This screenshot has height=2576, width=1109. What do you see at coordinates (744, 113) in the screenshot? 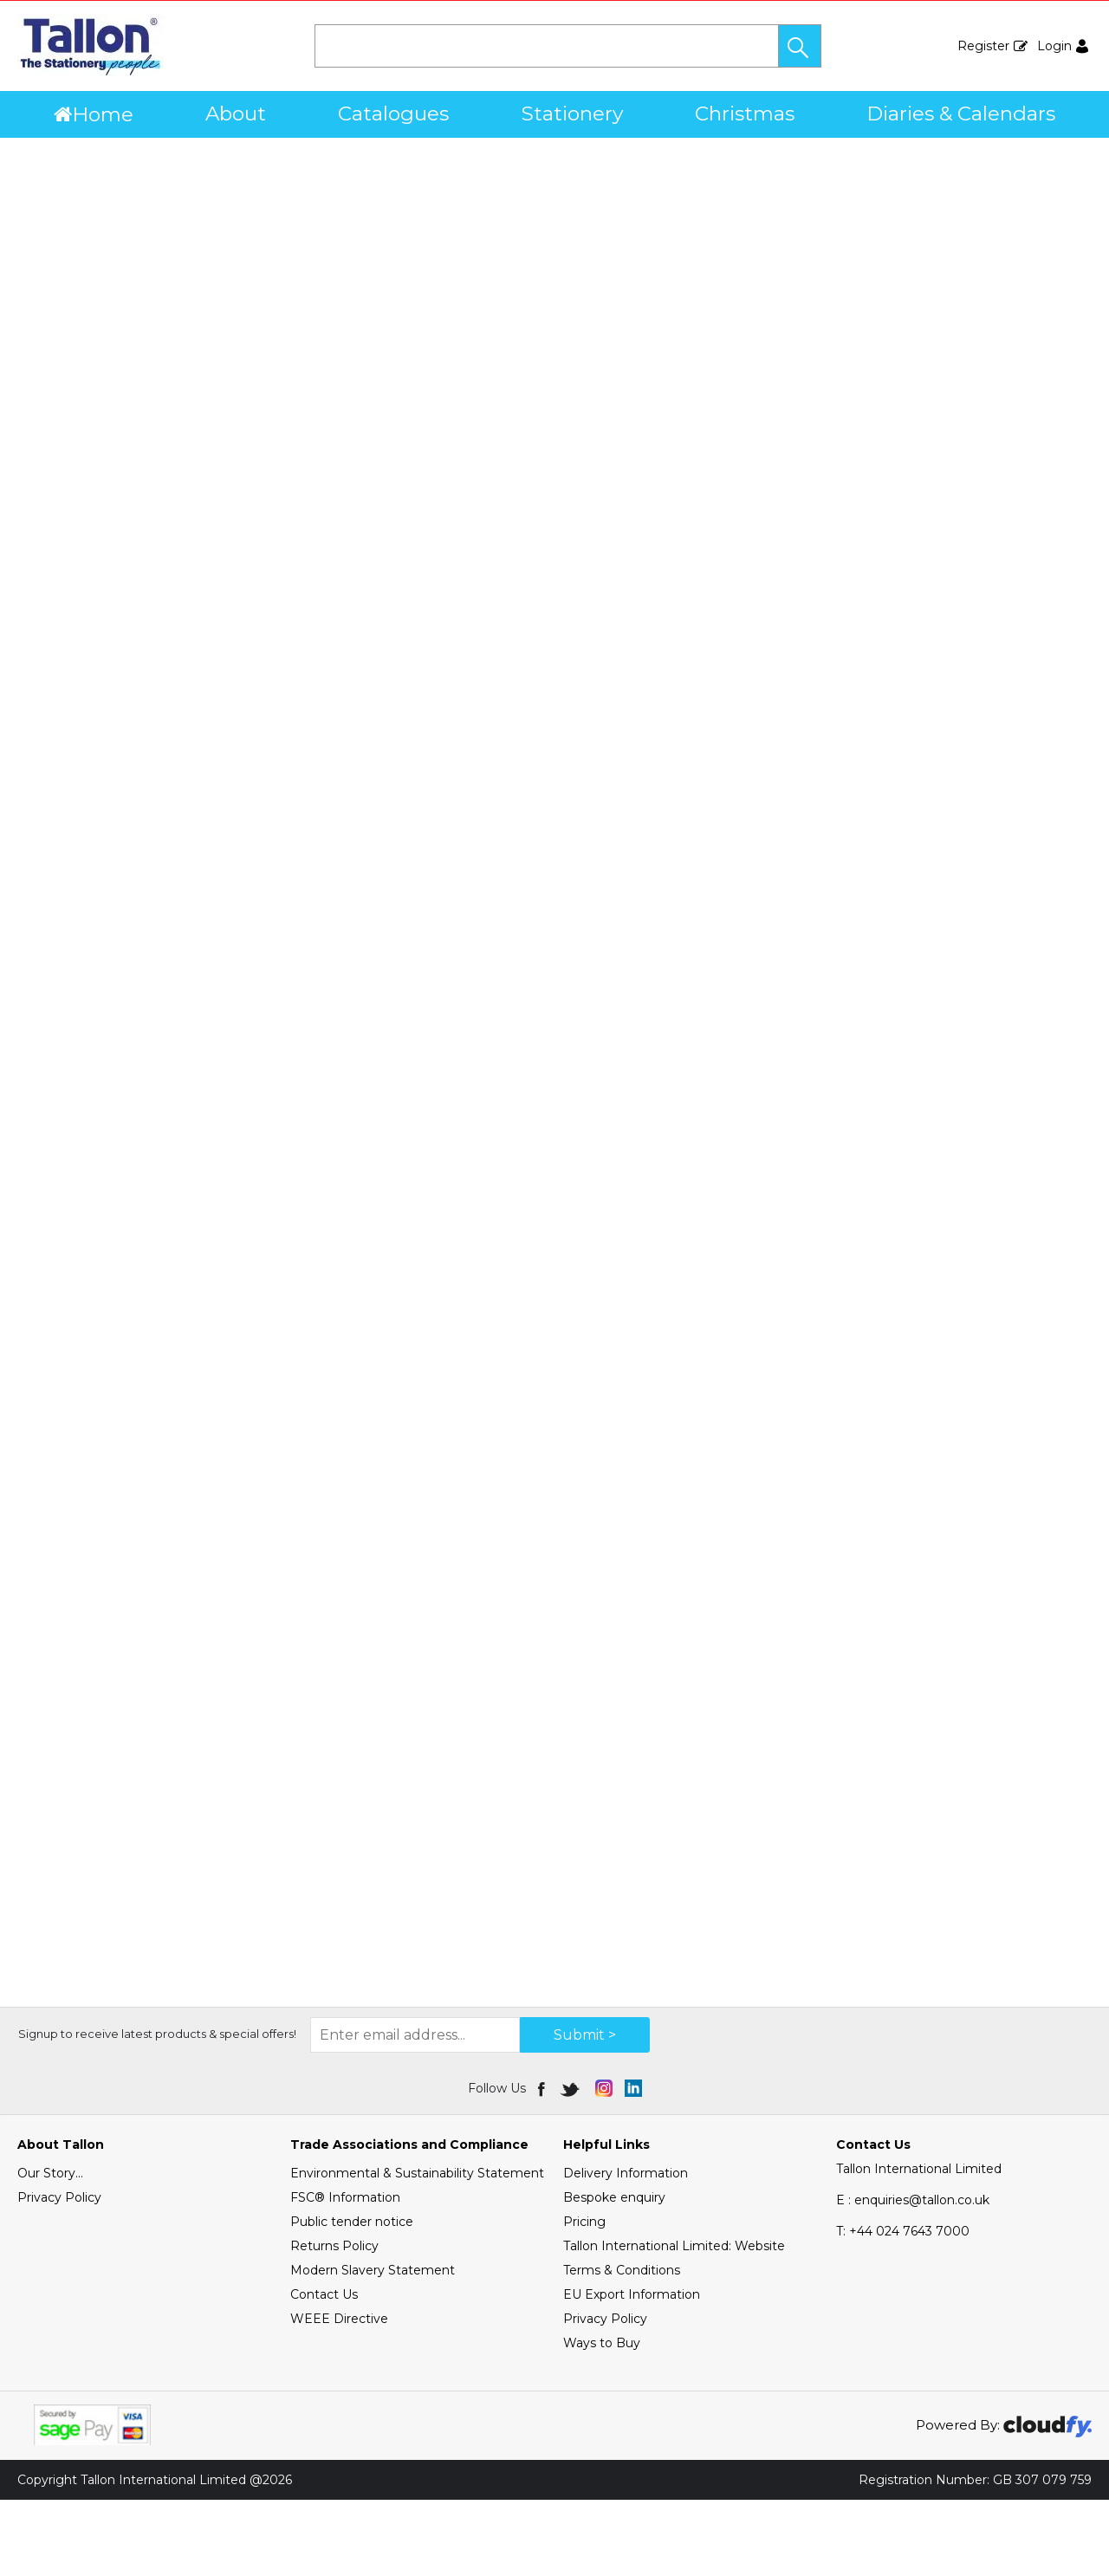
I see `Christmas` at bounding box center [744, 113].